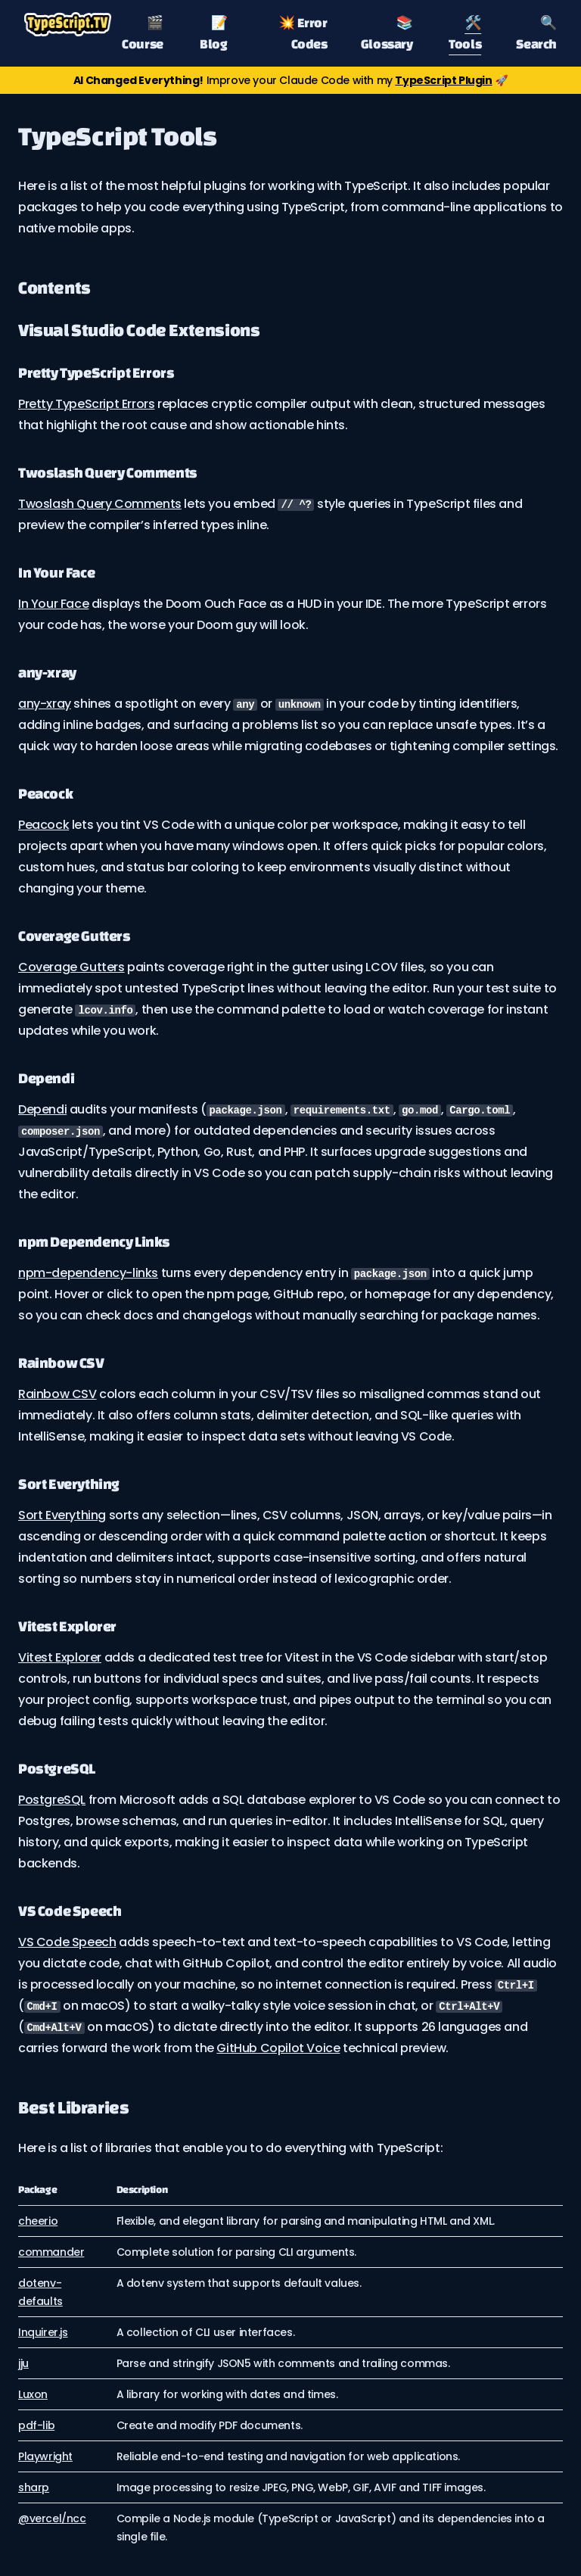 The image size is (581, 2576). Describe the element at coordinates (36, 2425) in the screenshot. I see `pdf-lib` at that location.